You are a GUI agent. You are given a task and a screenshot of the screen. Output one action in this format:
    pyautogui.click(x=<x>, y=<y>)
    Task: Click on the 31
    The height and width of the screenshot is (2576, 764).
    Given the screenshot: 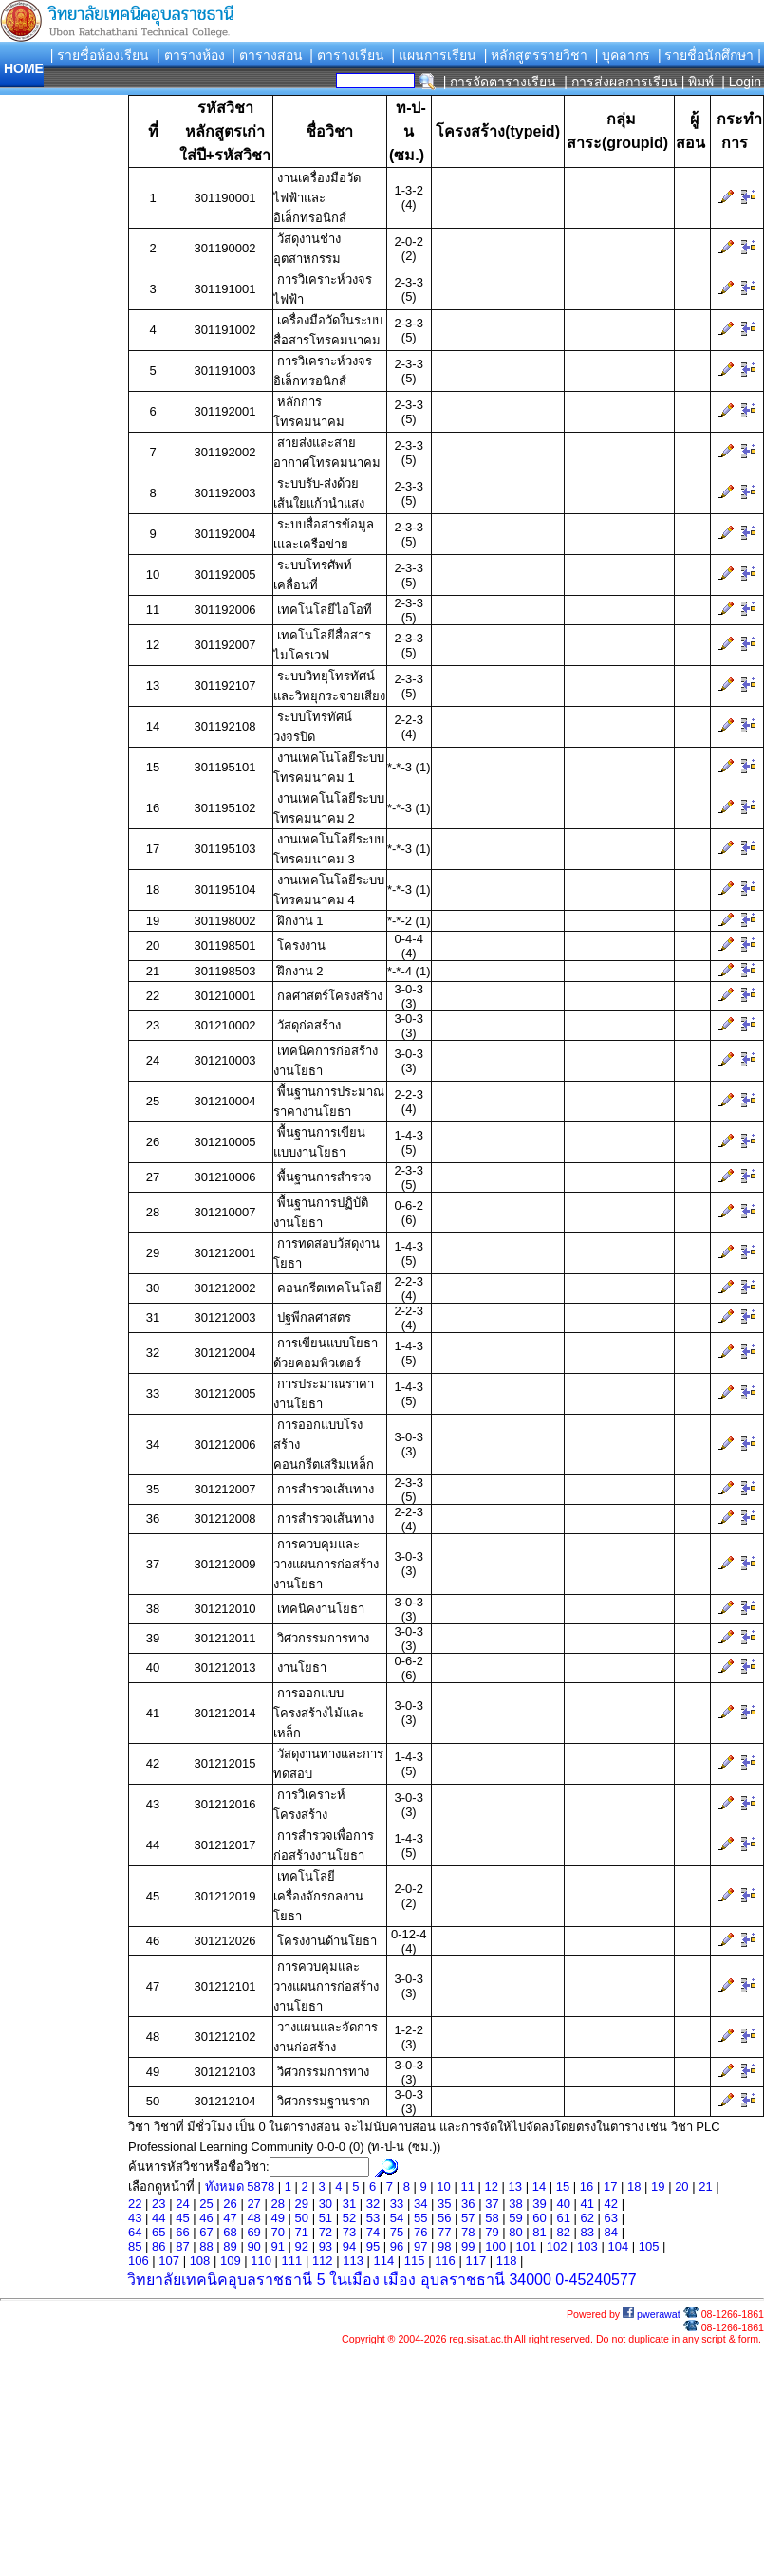 What is the action you would take?
    pyautogui.click(x=349, y=2203)
    